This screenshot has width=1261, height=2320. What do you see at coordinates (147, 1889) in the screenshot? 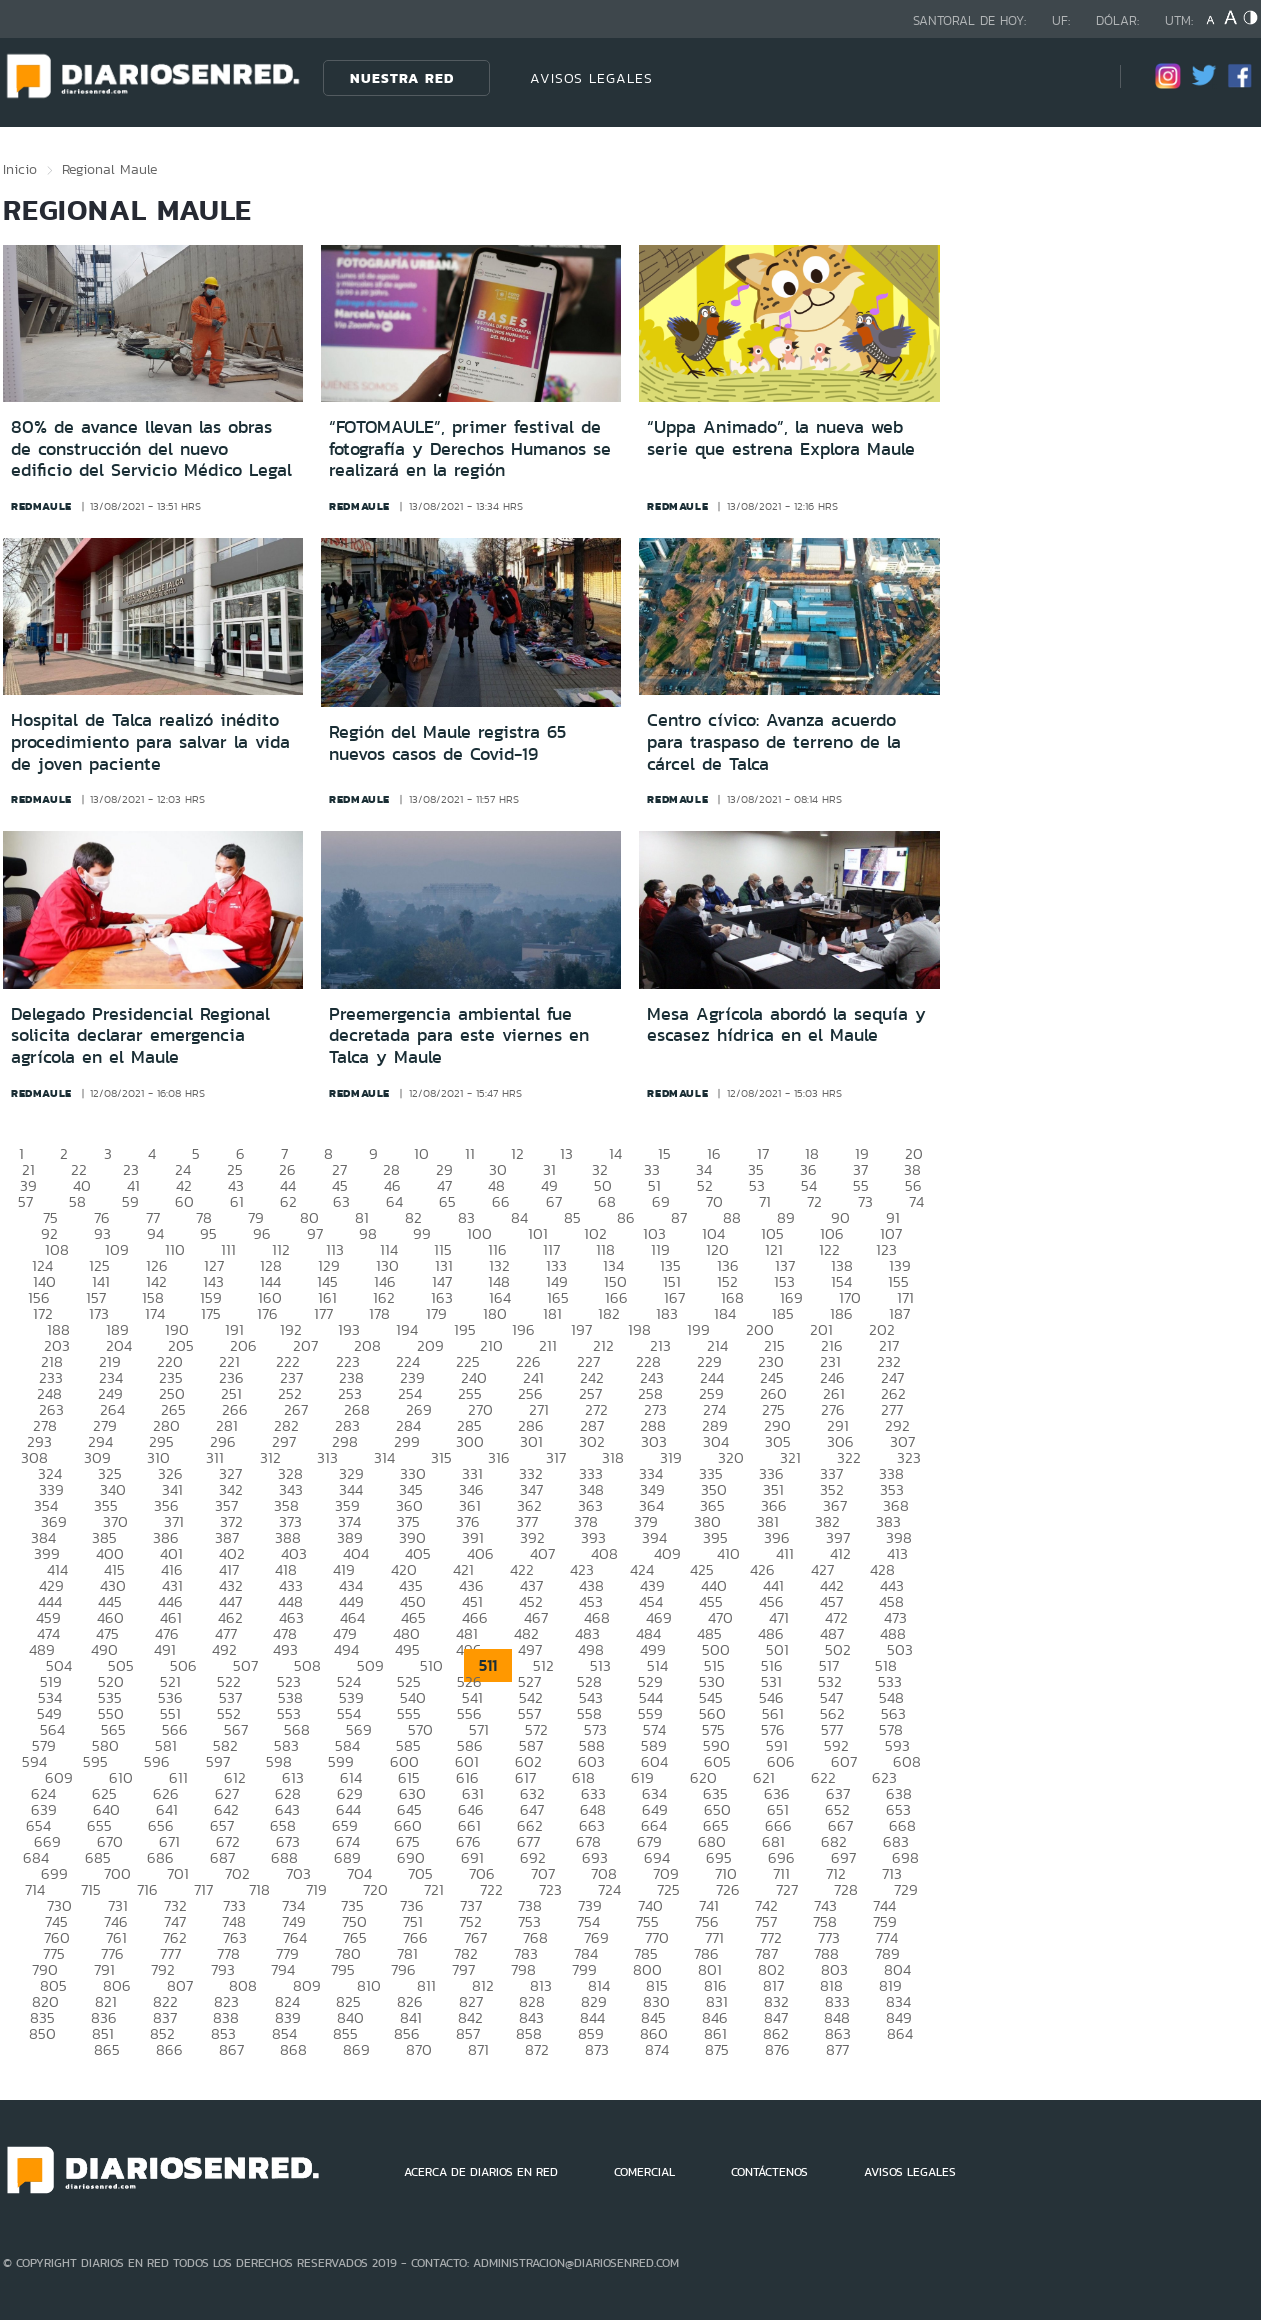
I see `716` at bounding box center [147, 1889].